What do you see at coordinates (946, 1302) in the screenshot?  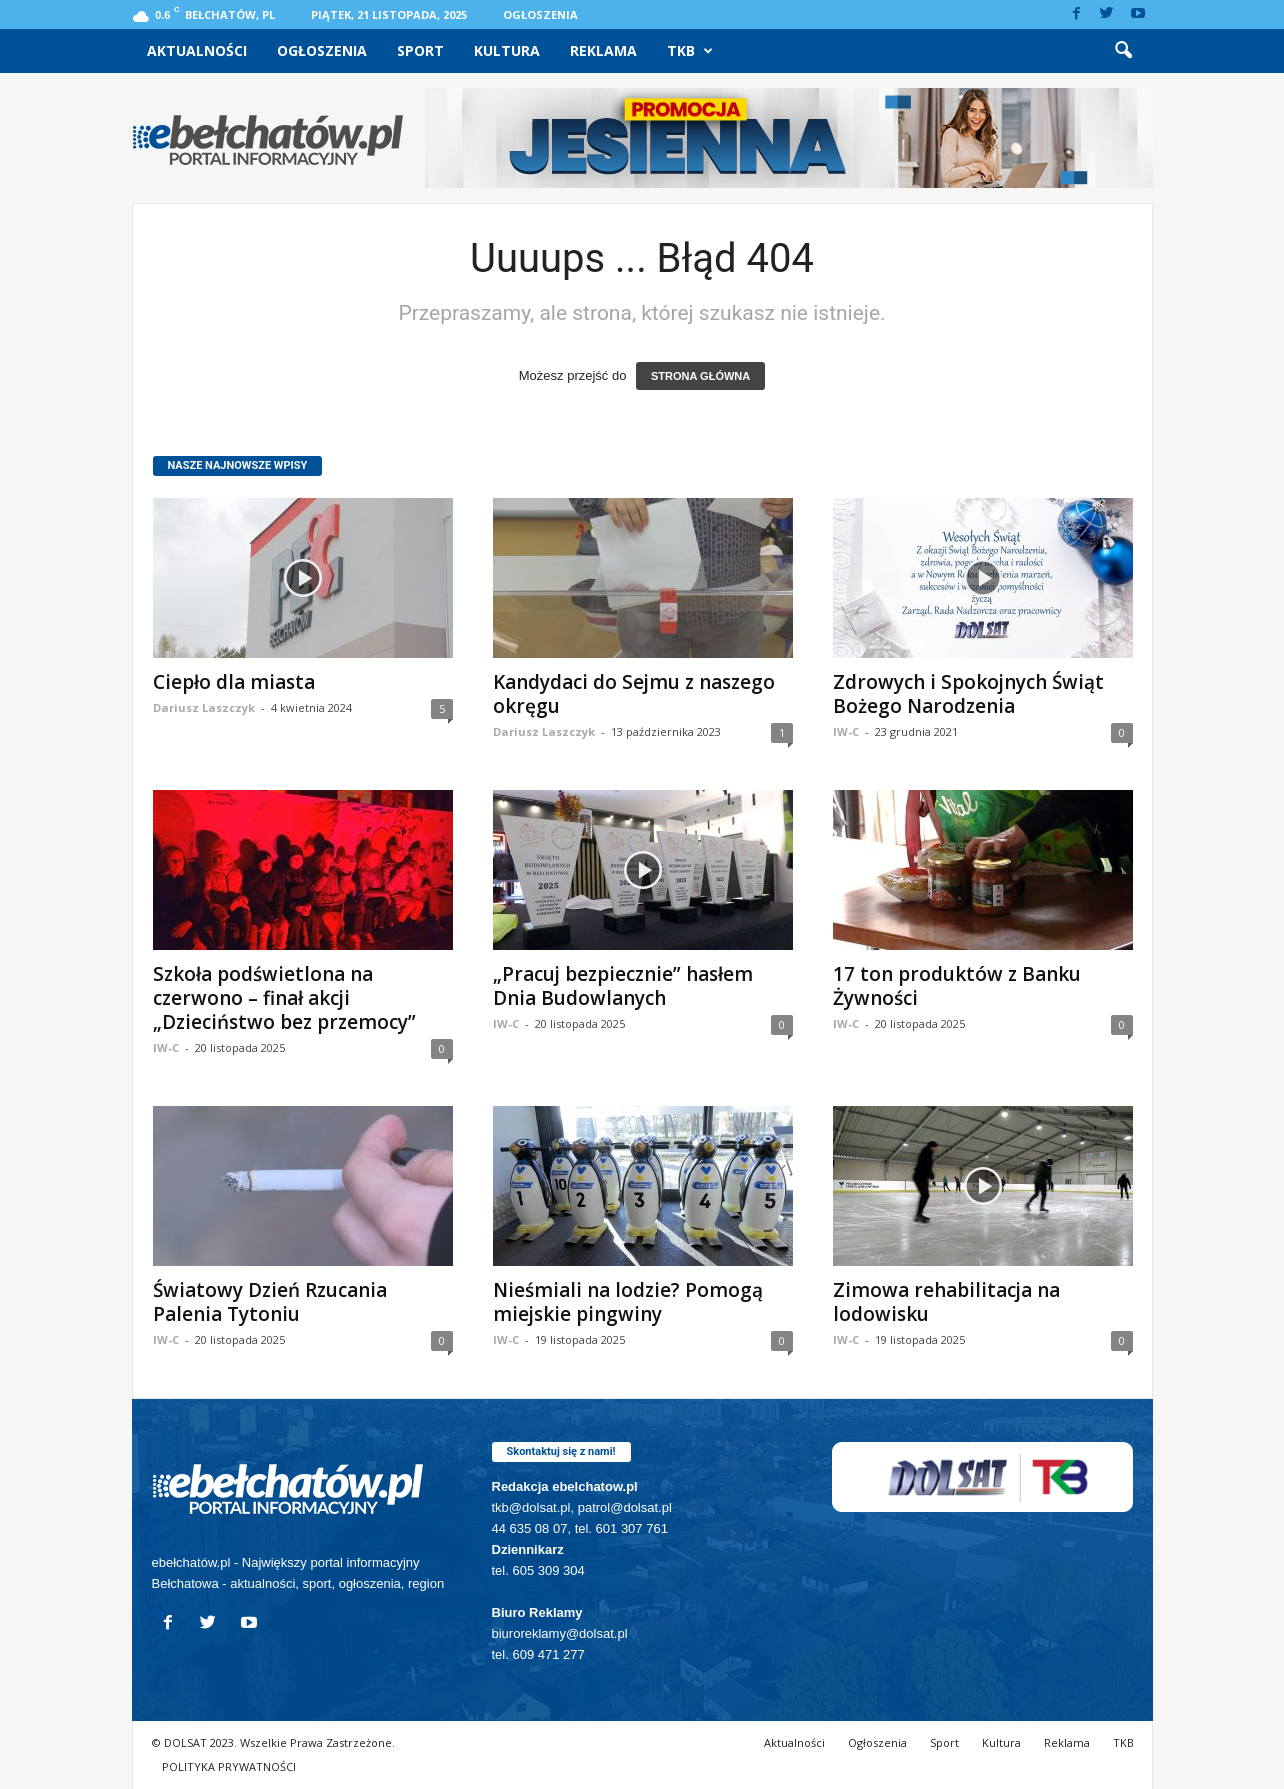 I see `Zimowa rehabilitacja na lodowisku` at bounding box center [946, 1302].